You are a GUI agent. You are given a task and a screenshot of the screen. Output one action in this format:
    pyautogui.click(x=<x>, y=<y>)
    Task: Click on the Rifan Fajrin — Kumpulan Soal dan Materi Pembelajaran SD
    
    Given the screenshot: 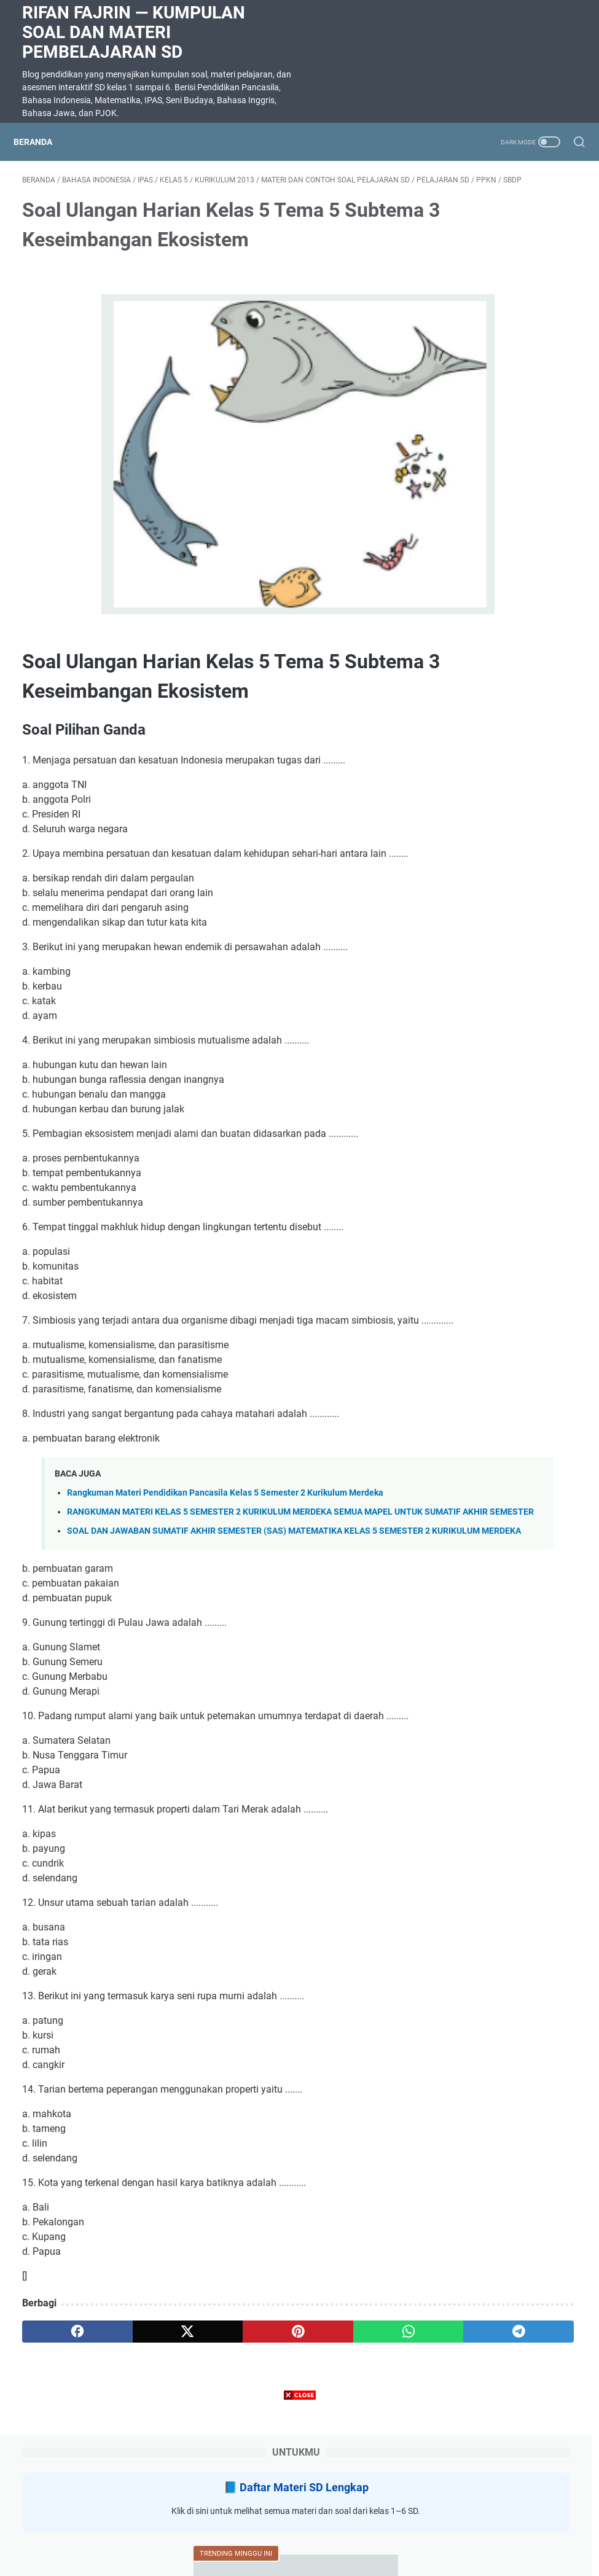 What is the action you would take?
    pyautogui.click(x=133, y=32)
    